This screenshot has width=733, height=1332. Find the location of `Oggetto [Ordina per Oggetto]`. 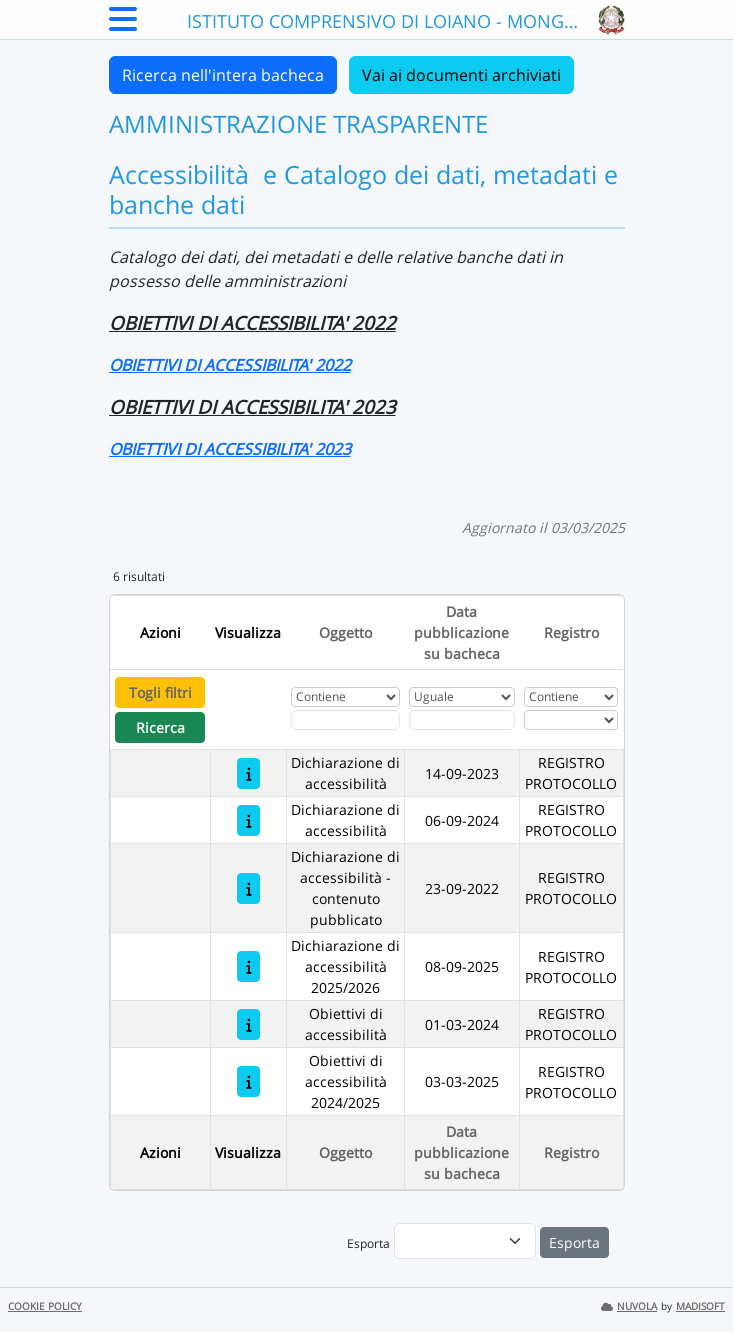

Oggetto [Ordina per Oggetto] is located at coordinates (345, 632).